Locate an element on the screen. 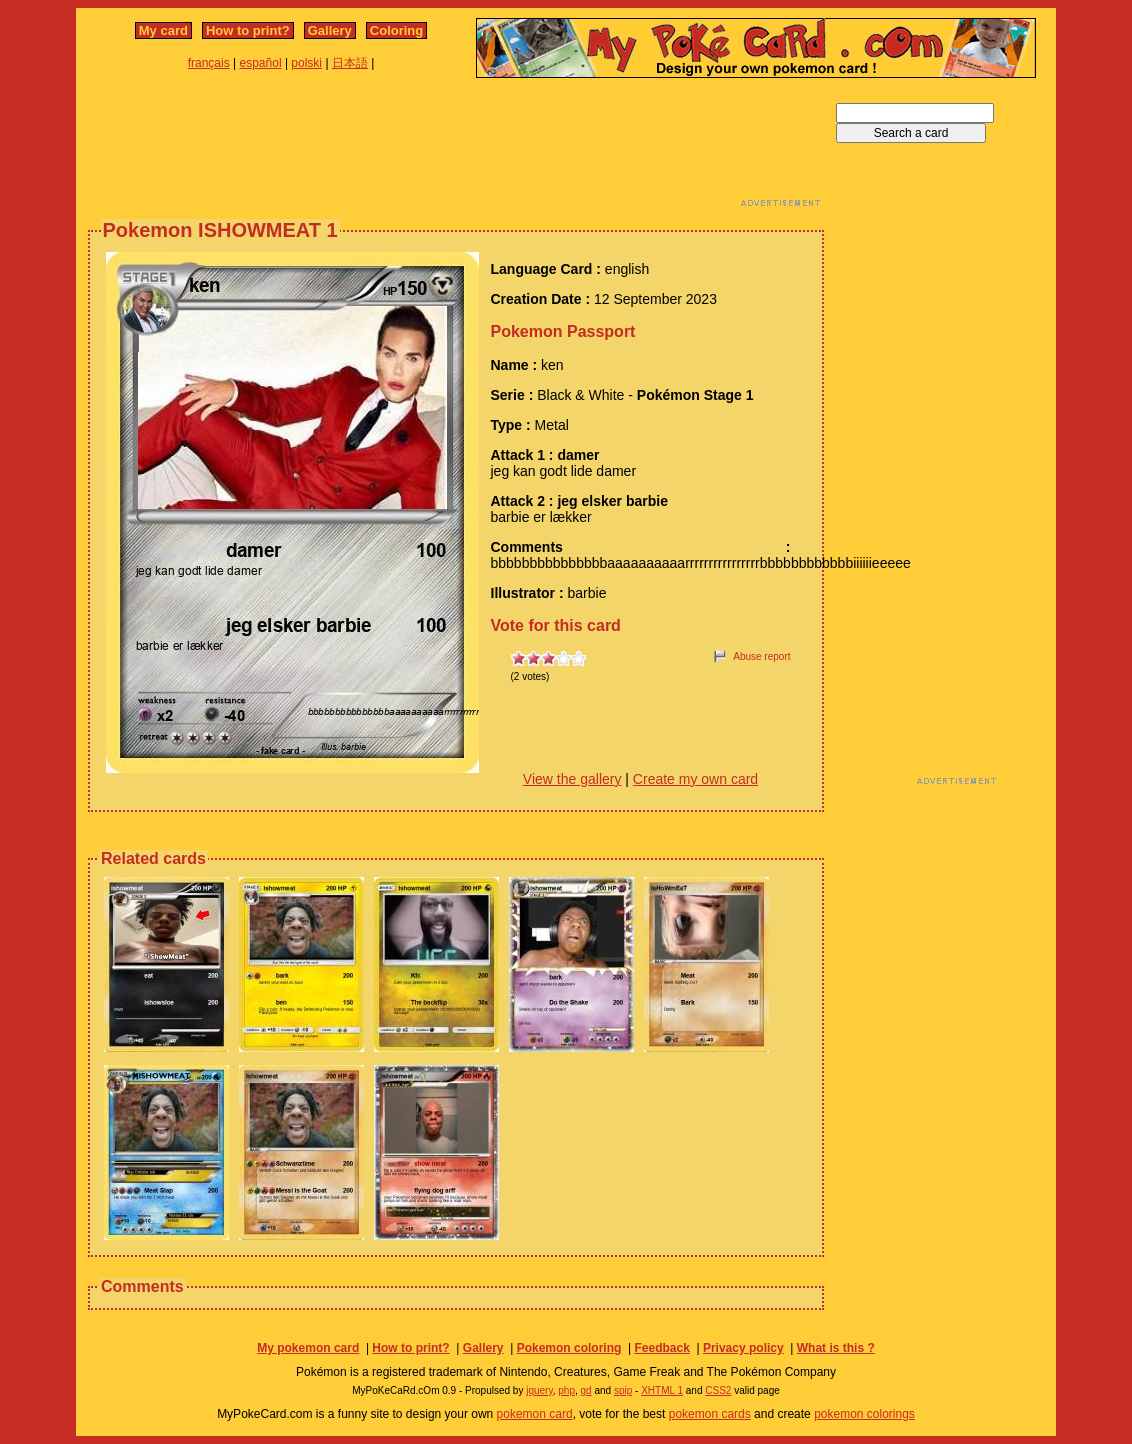 This screenshot has width=1132, height=1444. My card is located at coordinates (163, 30).